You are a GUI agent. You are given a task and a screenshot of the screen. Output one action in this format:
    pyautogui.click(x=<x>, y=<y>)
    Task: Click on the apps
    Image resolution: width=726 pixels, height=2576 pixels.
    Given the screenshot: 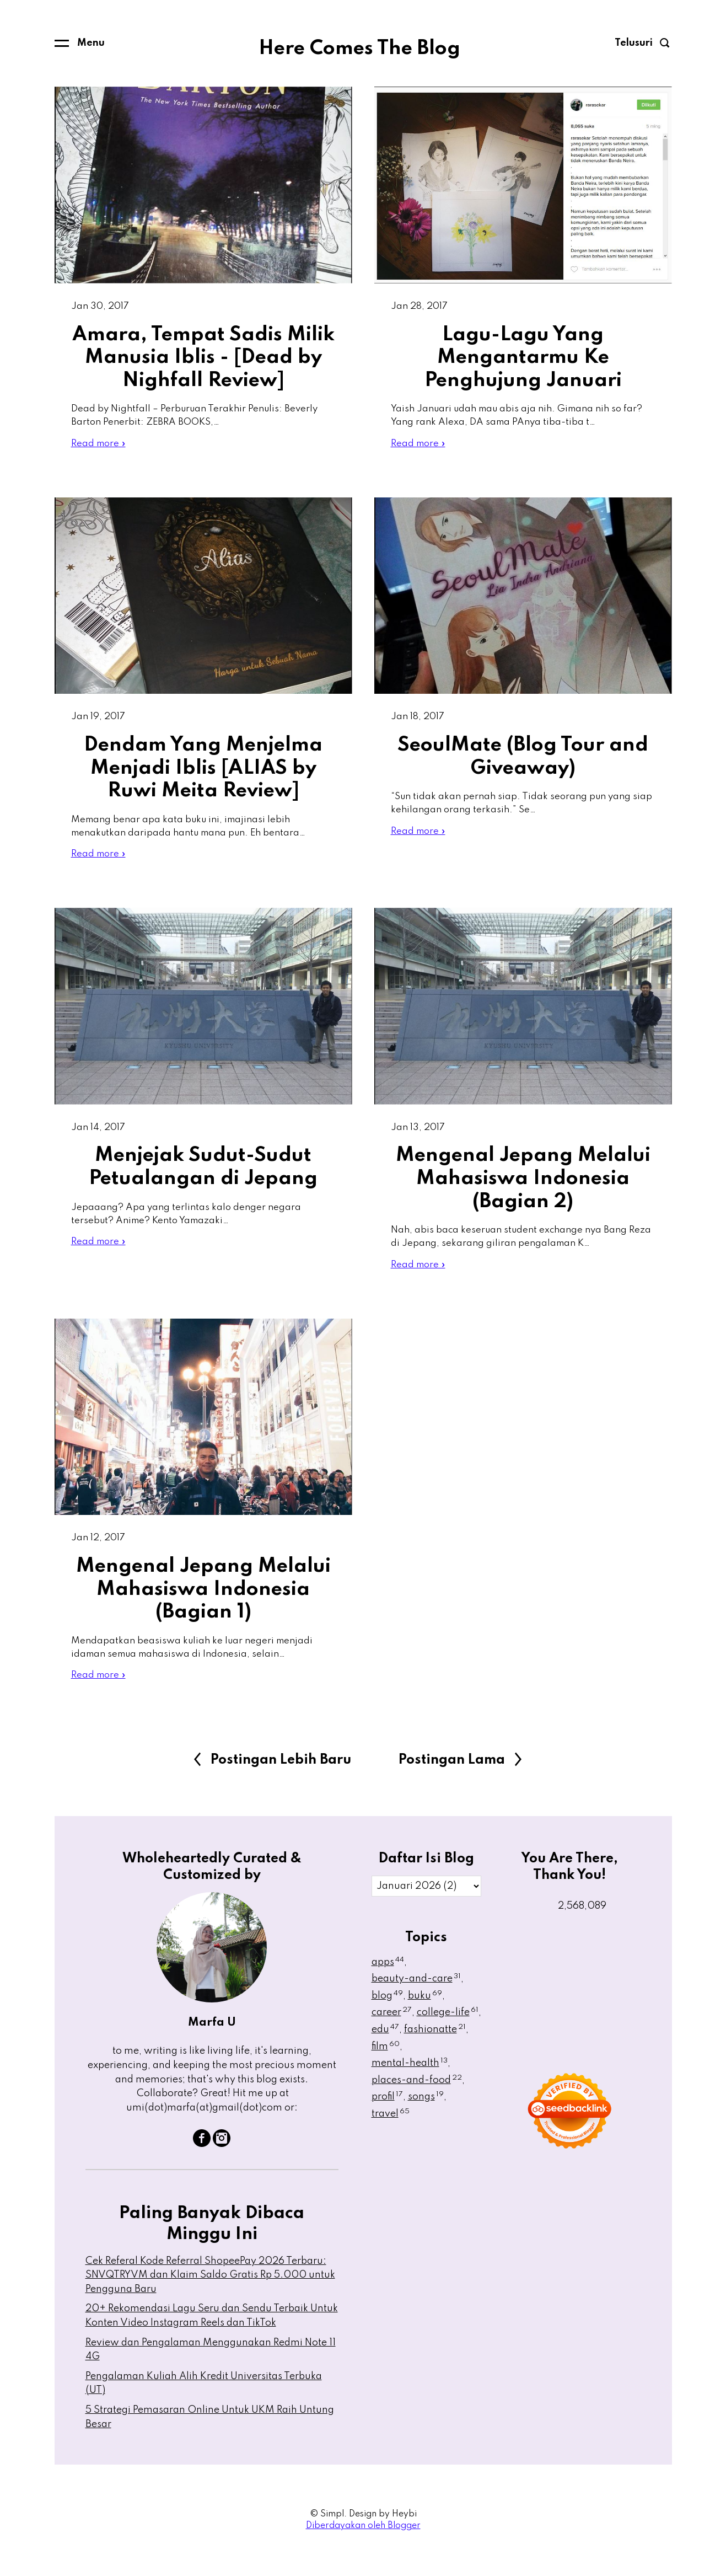 What is the action you would take?
    pyautogui.click(x=388, y=1978)
    